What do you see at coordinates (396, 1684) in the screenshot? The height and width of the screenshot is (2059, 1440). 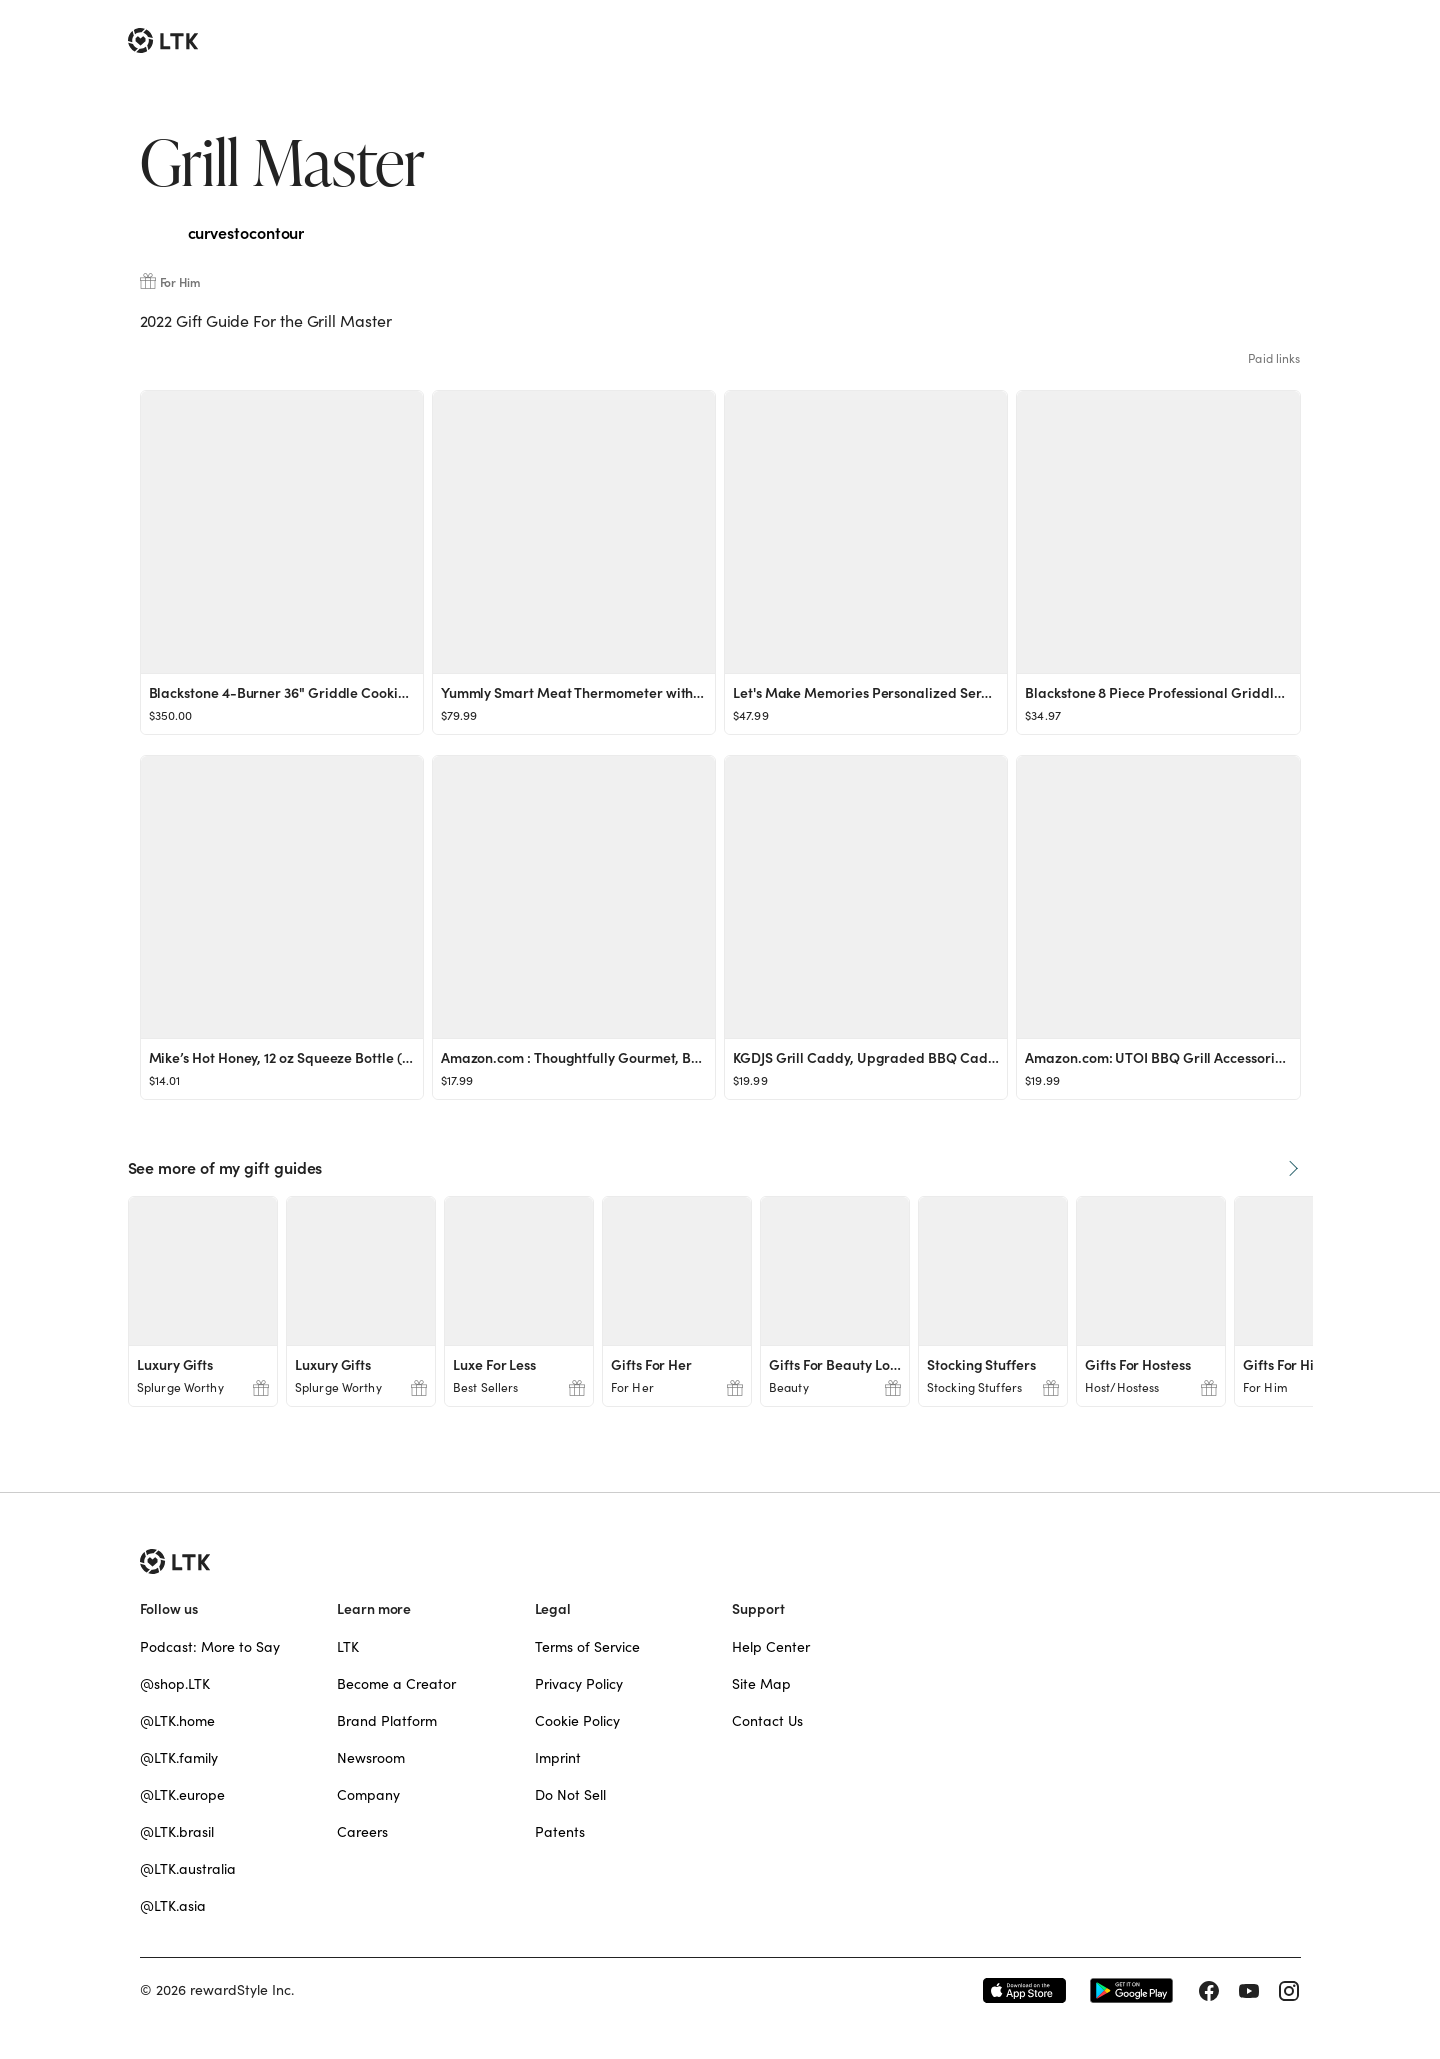 I see `Become a Creator` at bounding box center [396, 1684].